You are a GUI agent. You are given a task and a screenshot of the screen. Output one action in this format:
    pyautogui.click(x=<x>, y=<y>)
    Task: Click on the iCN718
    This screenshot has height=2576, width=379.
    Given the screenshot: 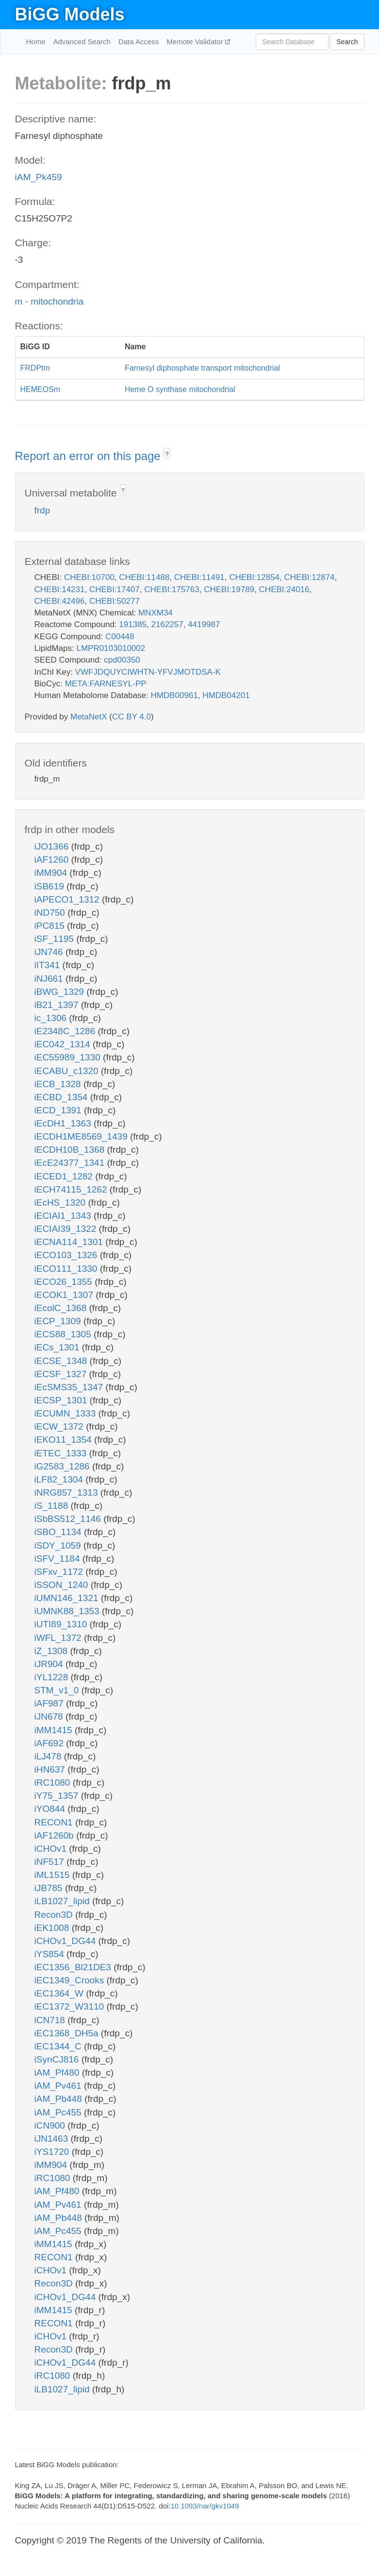 What is the action you would take?
    pyautogui.click(x=51, y=2020)
    